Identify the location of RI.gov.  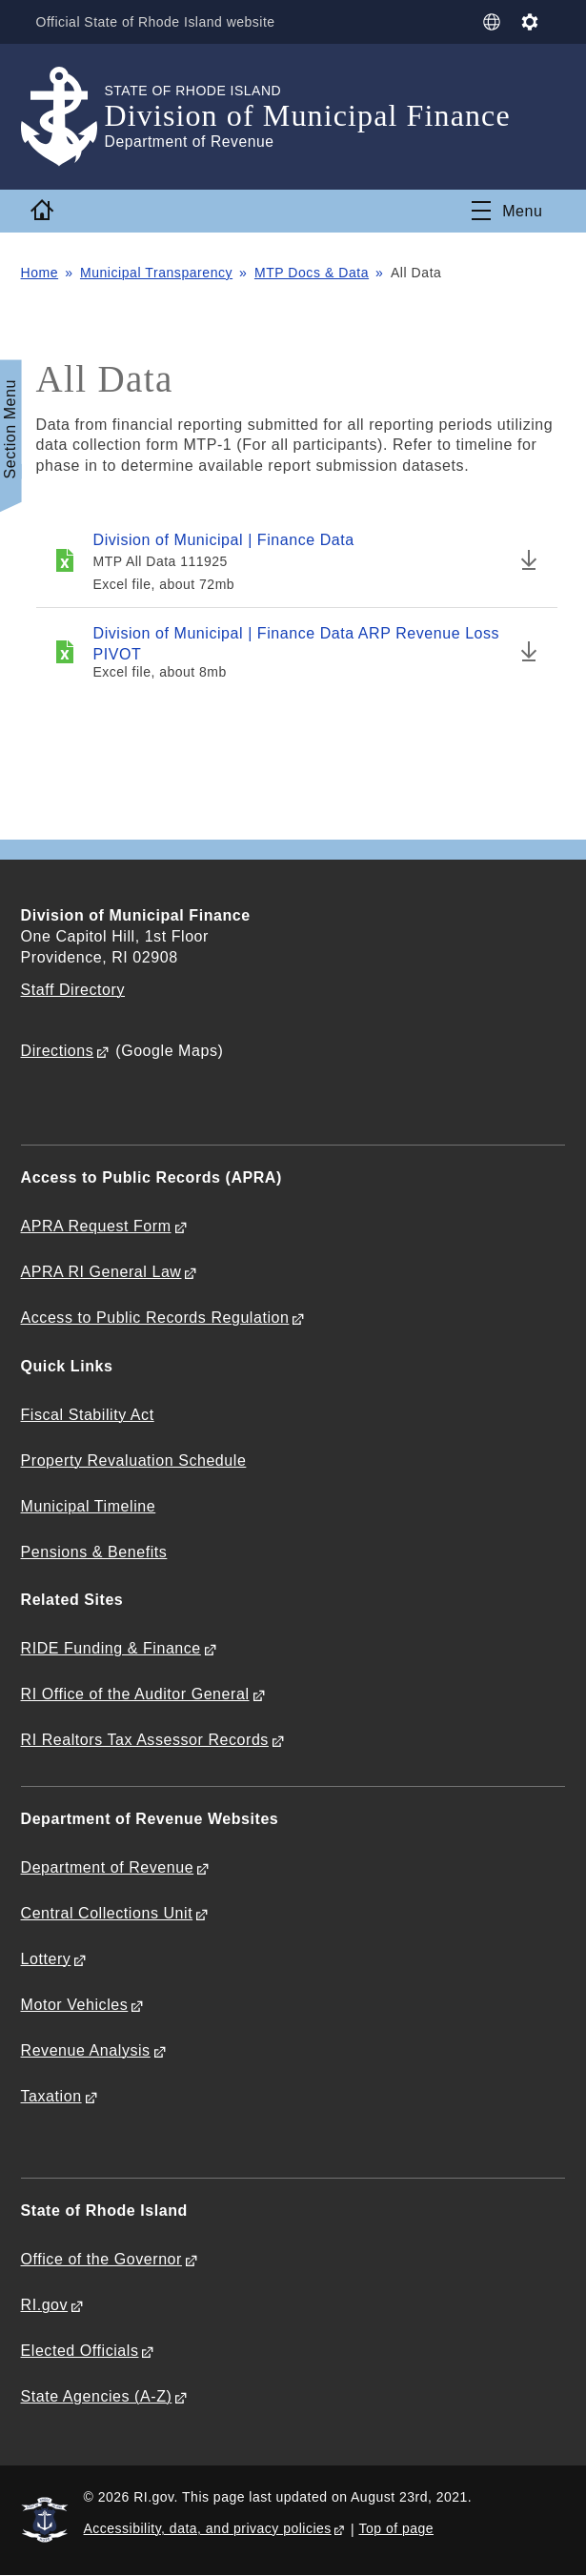
(45, 2305).